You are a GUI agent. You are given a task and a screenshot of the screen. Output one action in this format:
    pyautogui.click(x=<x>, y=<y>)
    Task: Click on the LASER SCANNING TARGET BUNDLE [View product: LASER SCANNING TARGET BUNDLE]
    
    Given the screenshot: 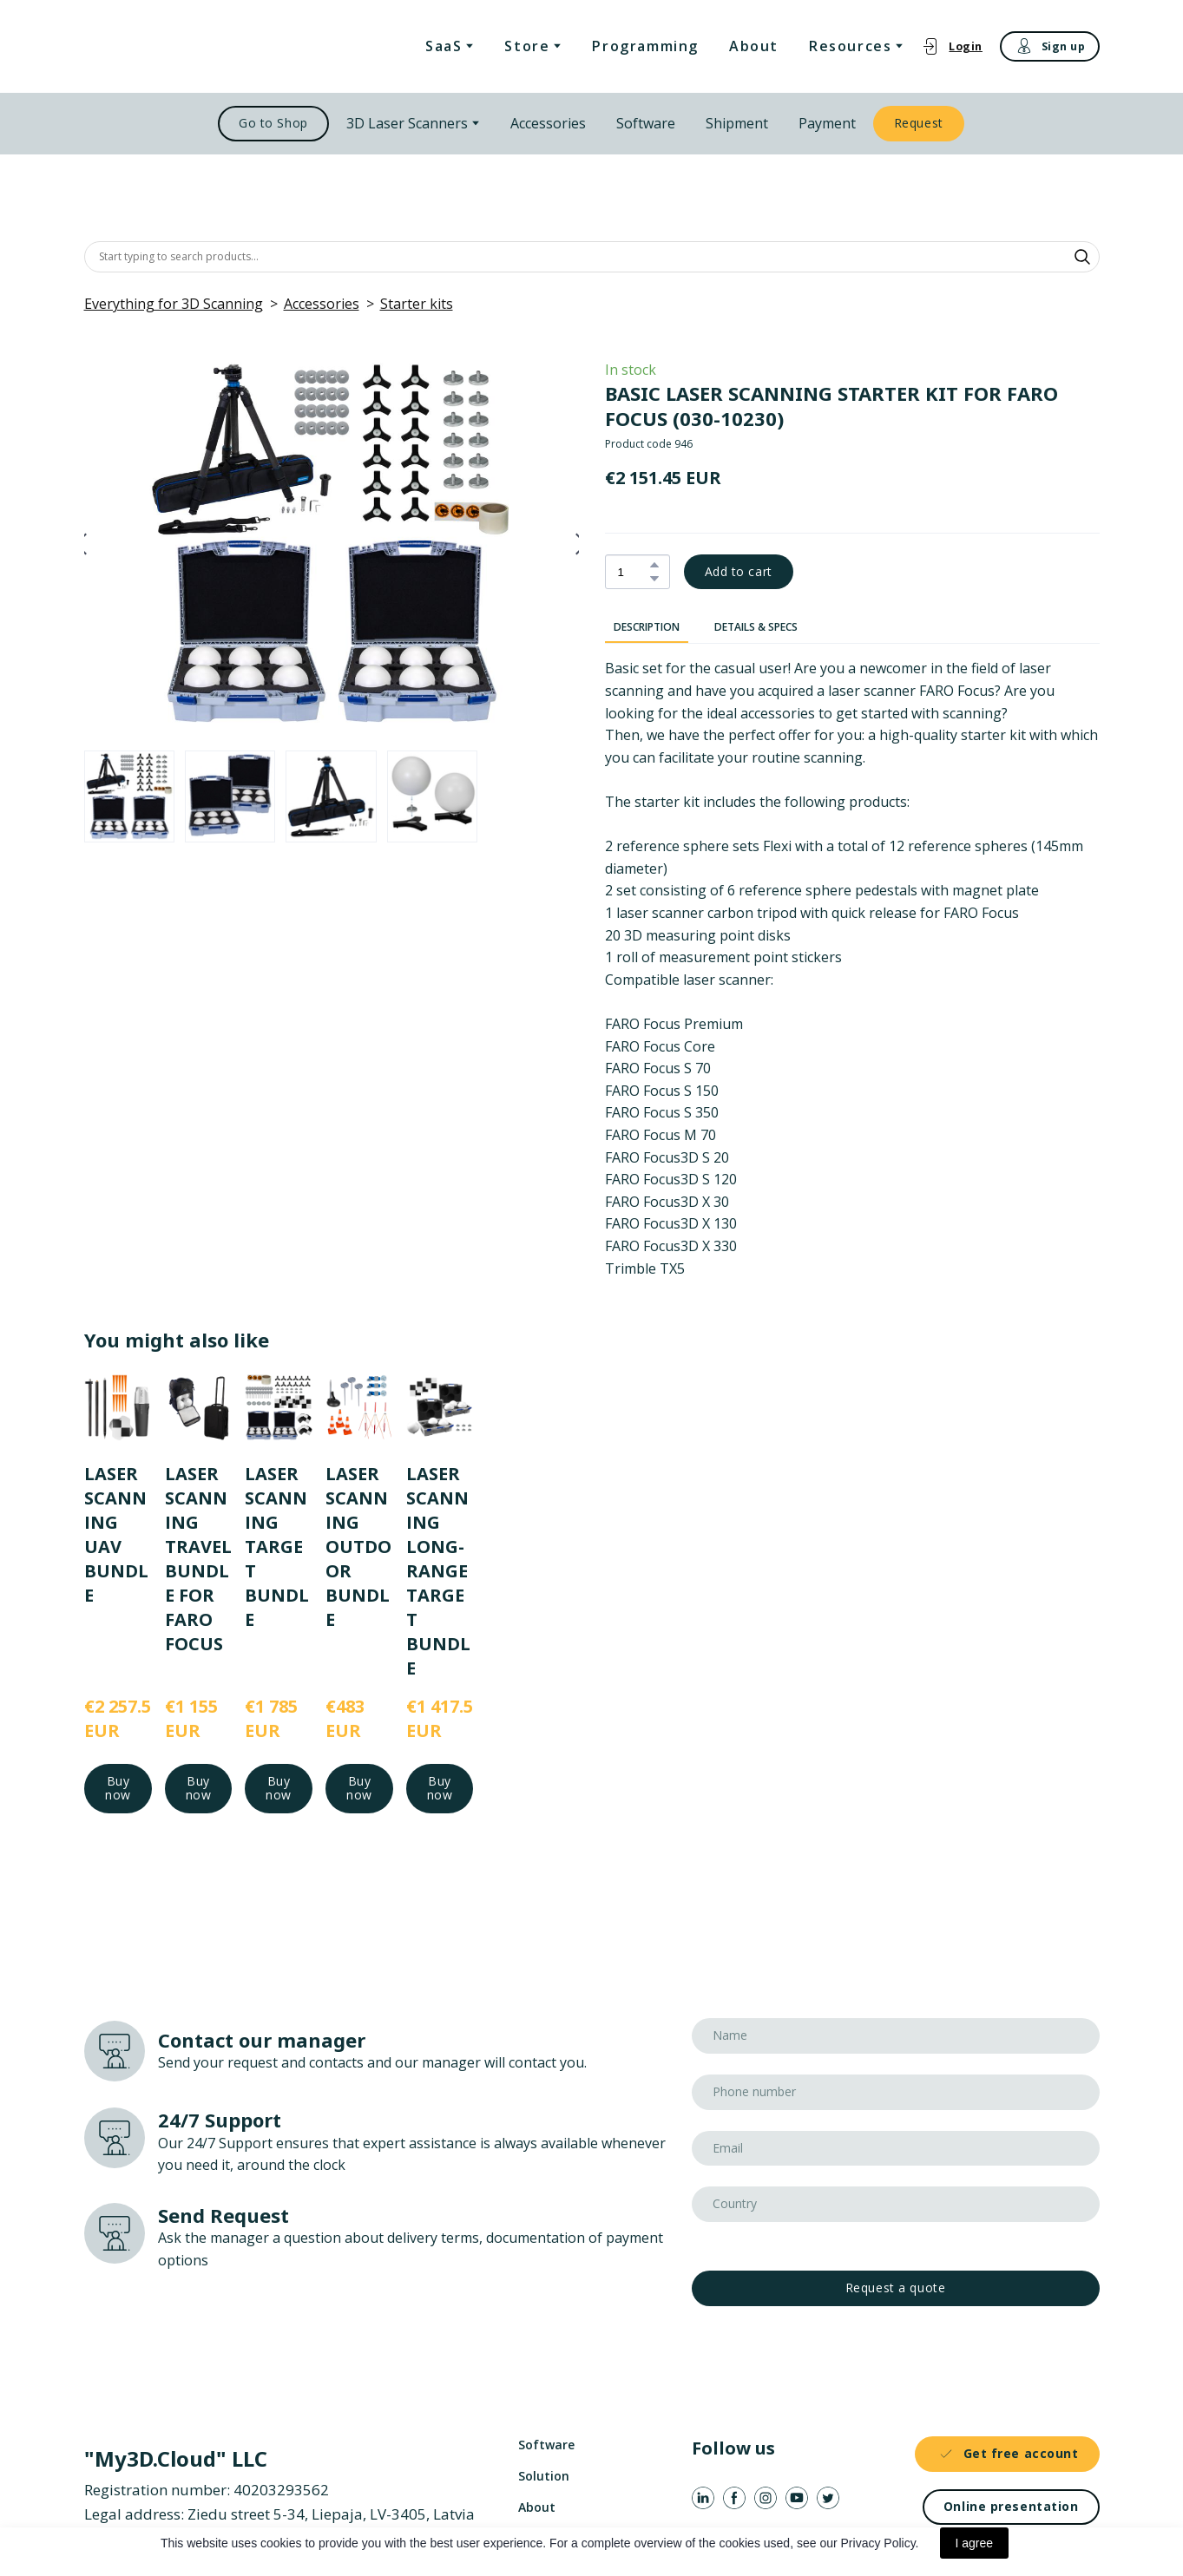 What is the action you would take?
    pyautogui.click(x=277, y=1545)
    